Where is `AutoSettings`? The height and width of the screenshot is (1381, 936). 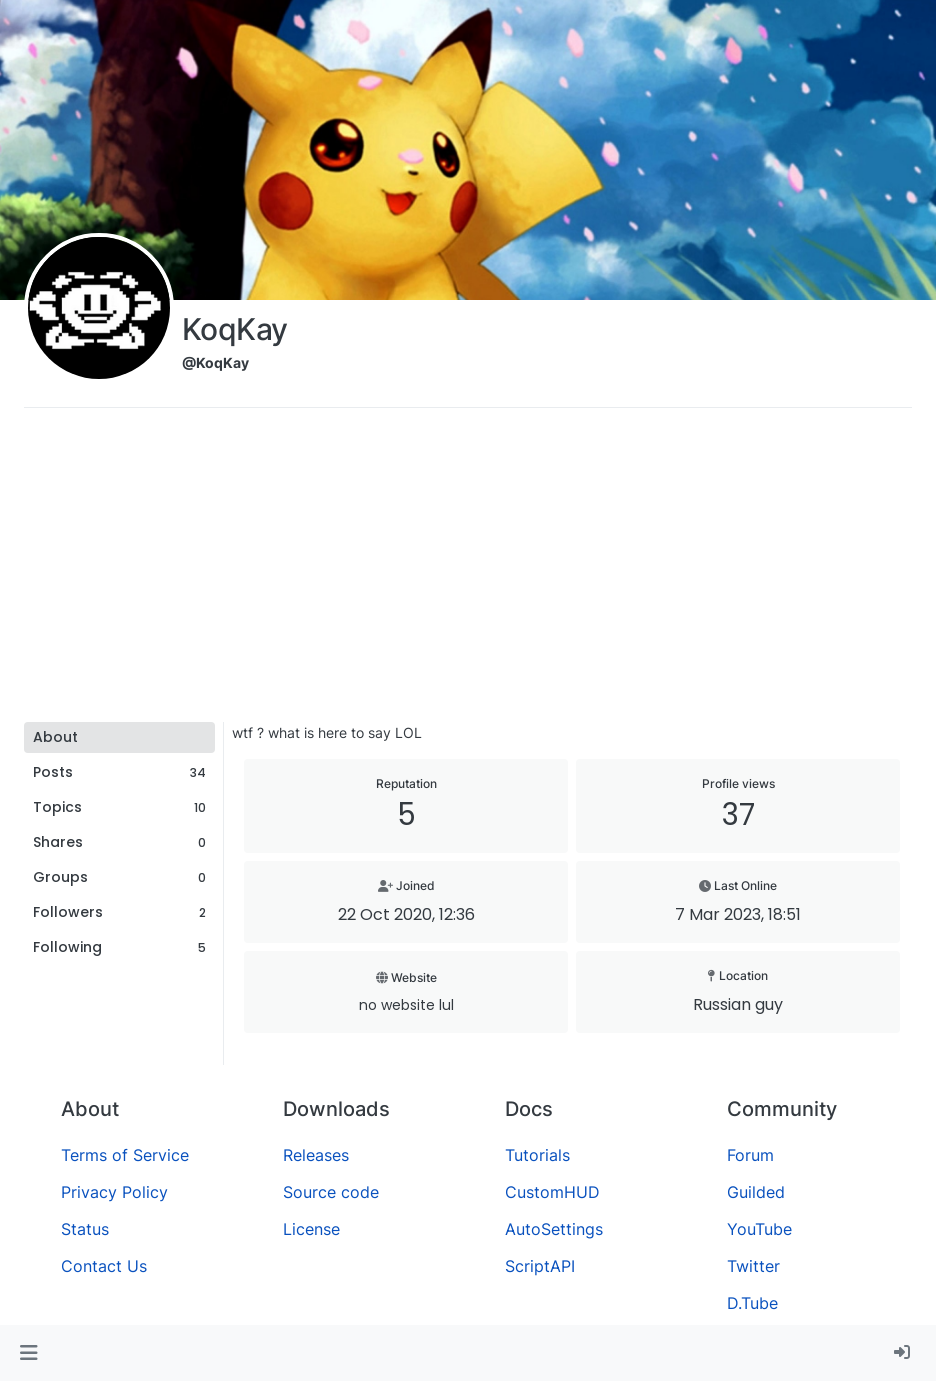
AutoSettings is located at coordinates (554, 1229).